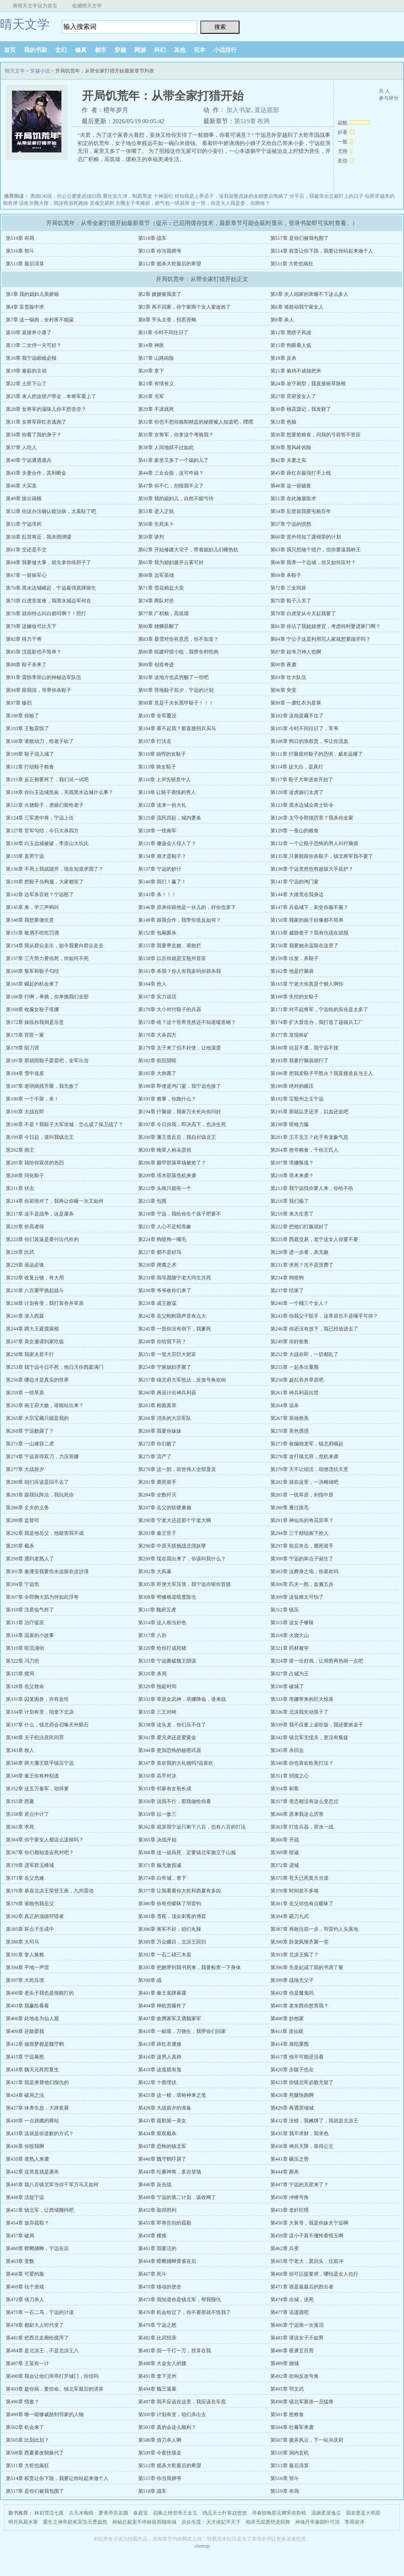 Image resolution: width=404 pixels, height=2576 pixels. I want to click on 第16章 我宁远睚眦必报, so click(31, 358).